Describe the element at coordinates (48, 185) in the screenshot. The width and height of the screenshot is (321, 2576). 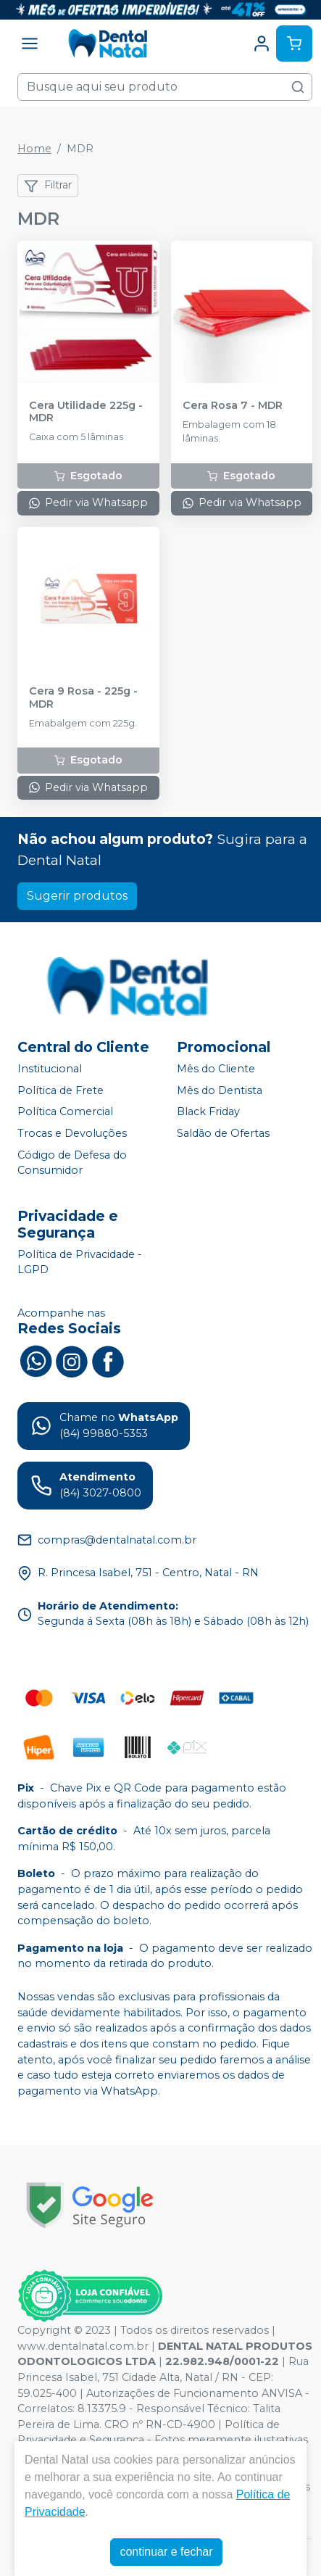
I see `Filtrar` at that location.